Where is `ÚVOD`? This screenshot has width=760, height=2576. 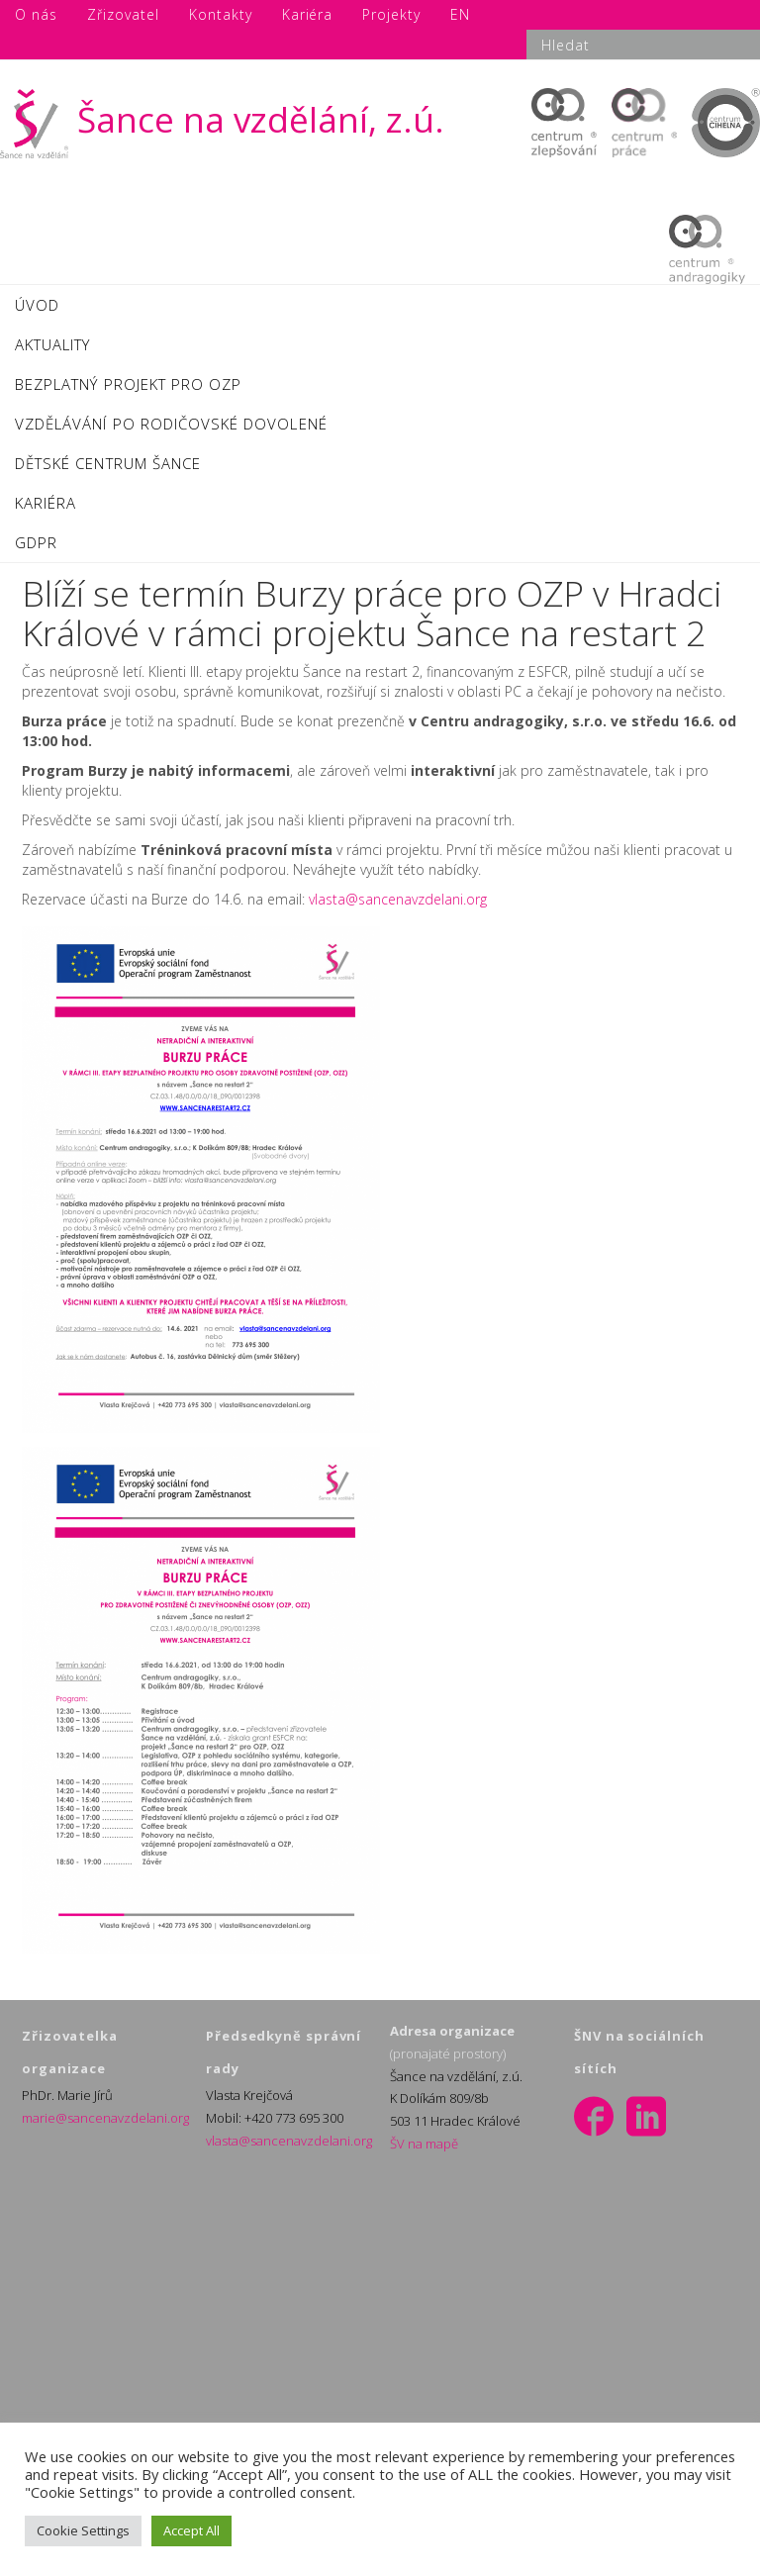
ÚVOD is located at coordinates (37, 305).